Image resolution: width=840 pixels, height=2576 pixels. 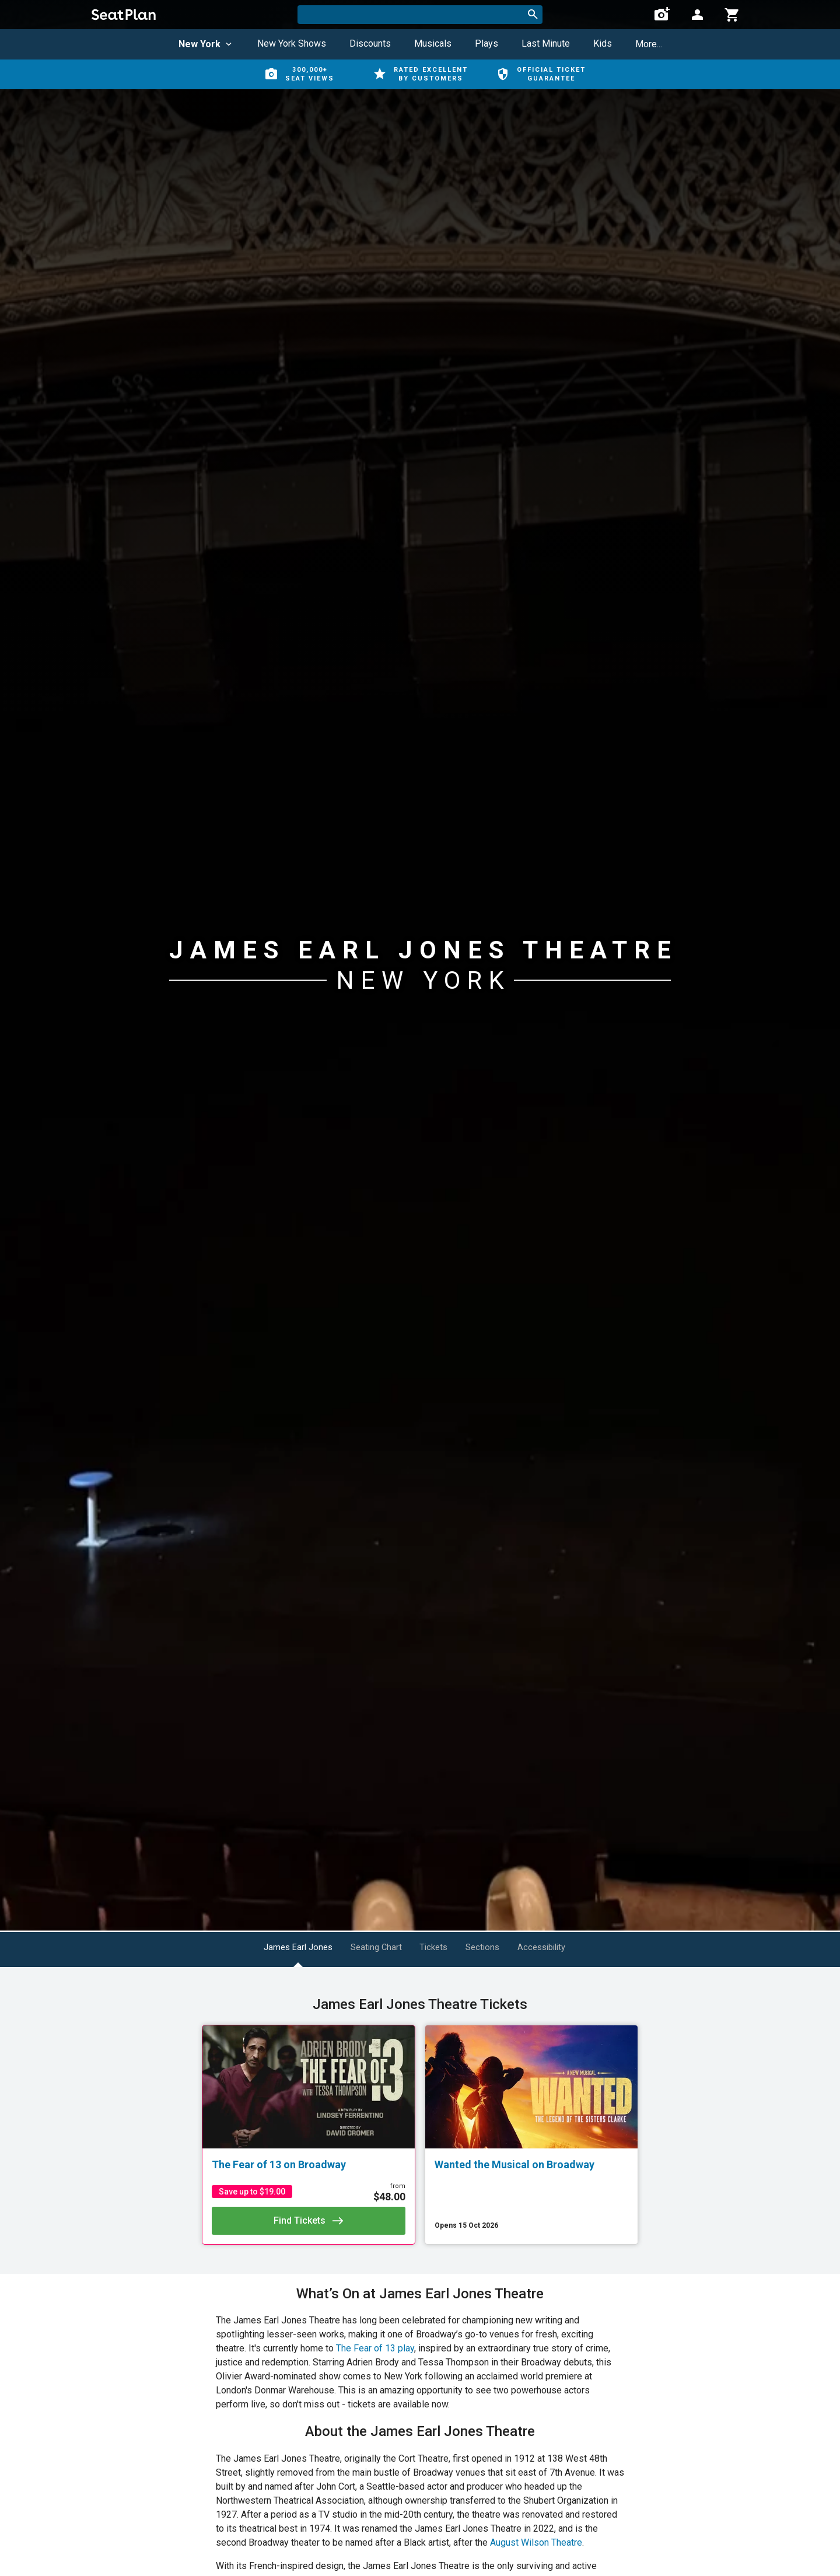 I want to click on Accessibility, so click(x=575, y=1947).